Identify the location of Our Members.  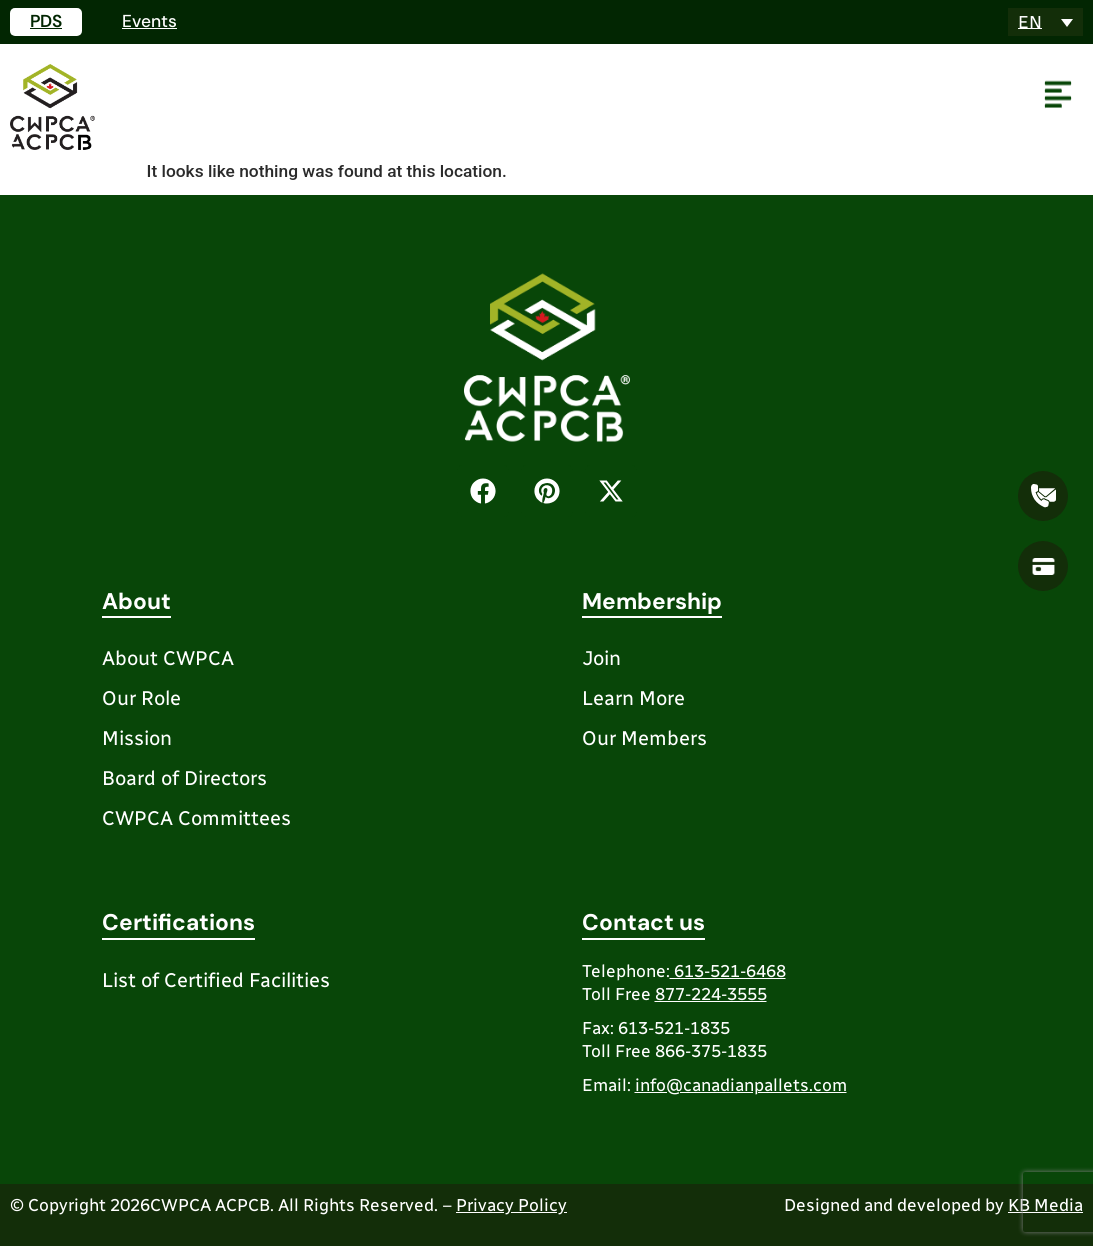
(644, 738).